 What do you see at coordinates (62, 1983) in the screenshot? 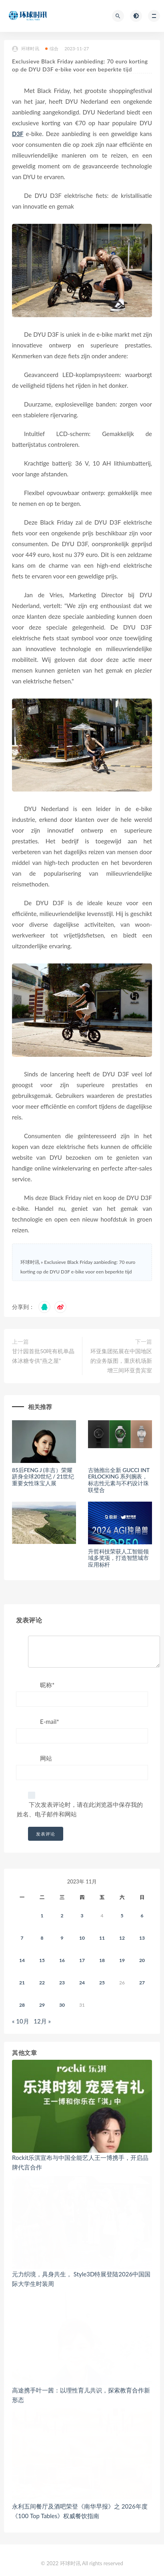
I see `23 [2023年11月22日 发布的文章]` at bounding box center [62, 1983].